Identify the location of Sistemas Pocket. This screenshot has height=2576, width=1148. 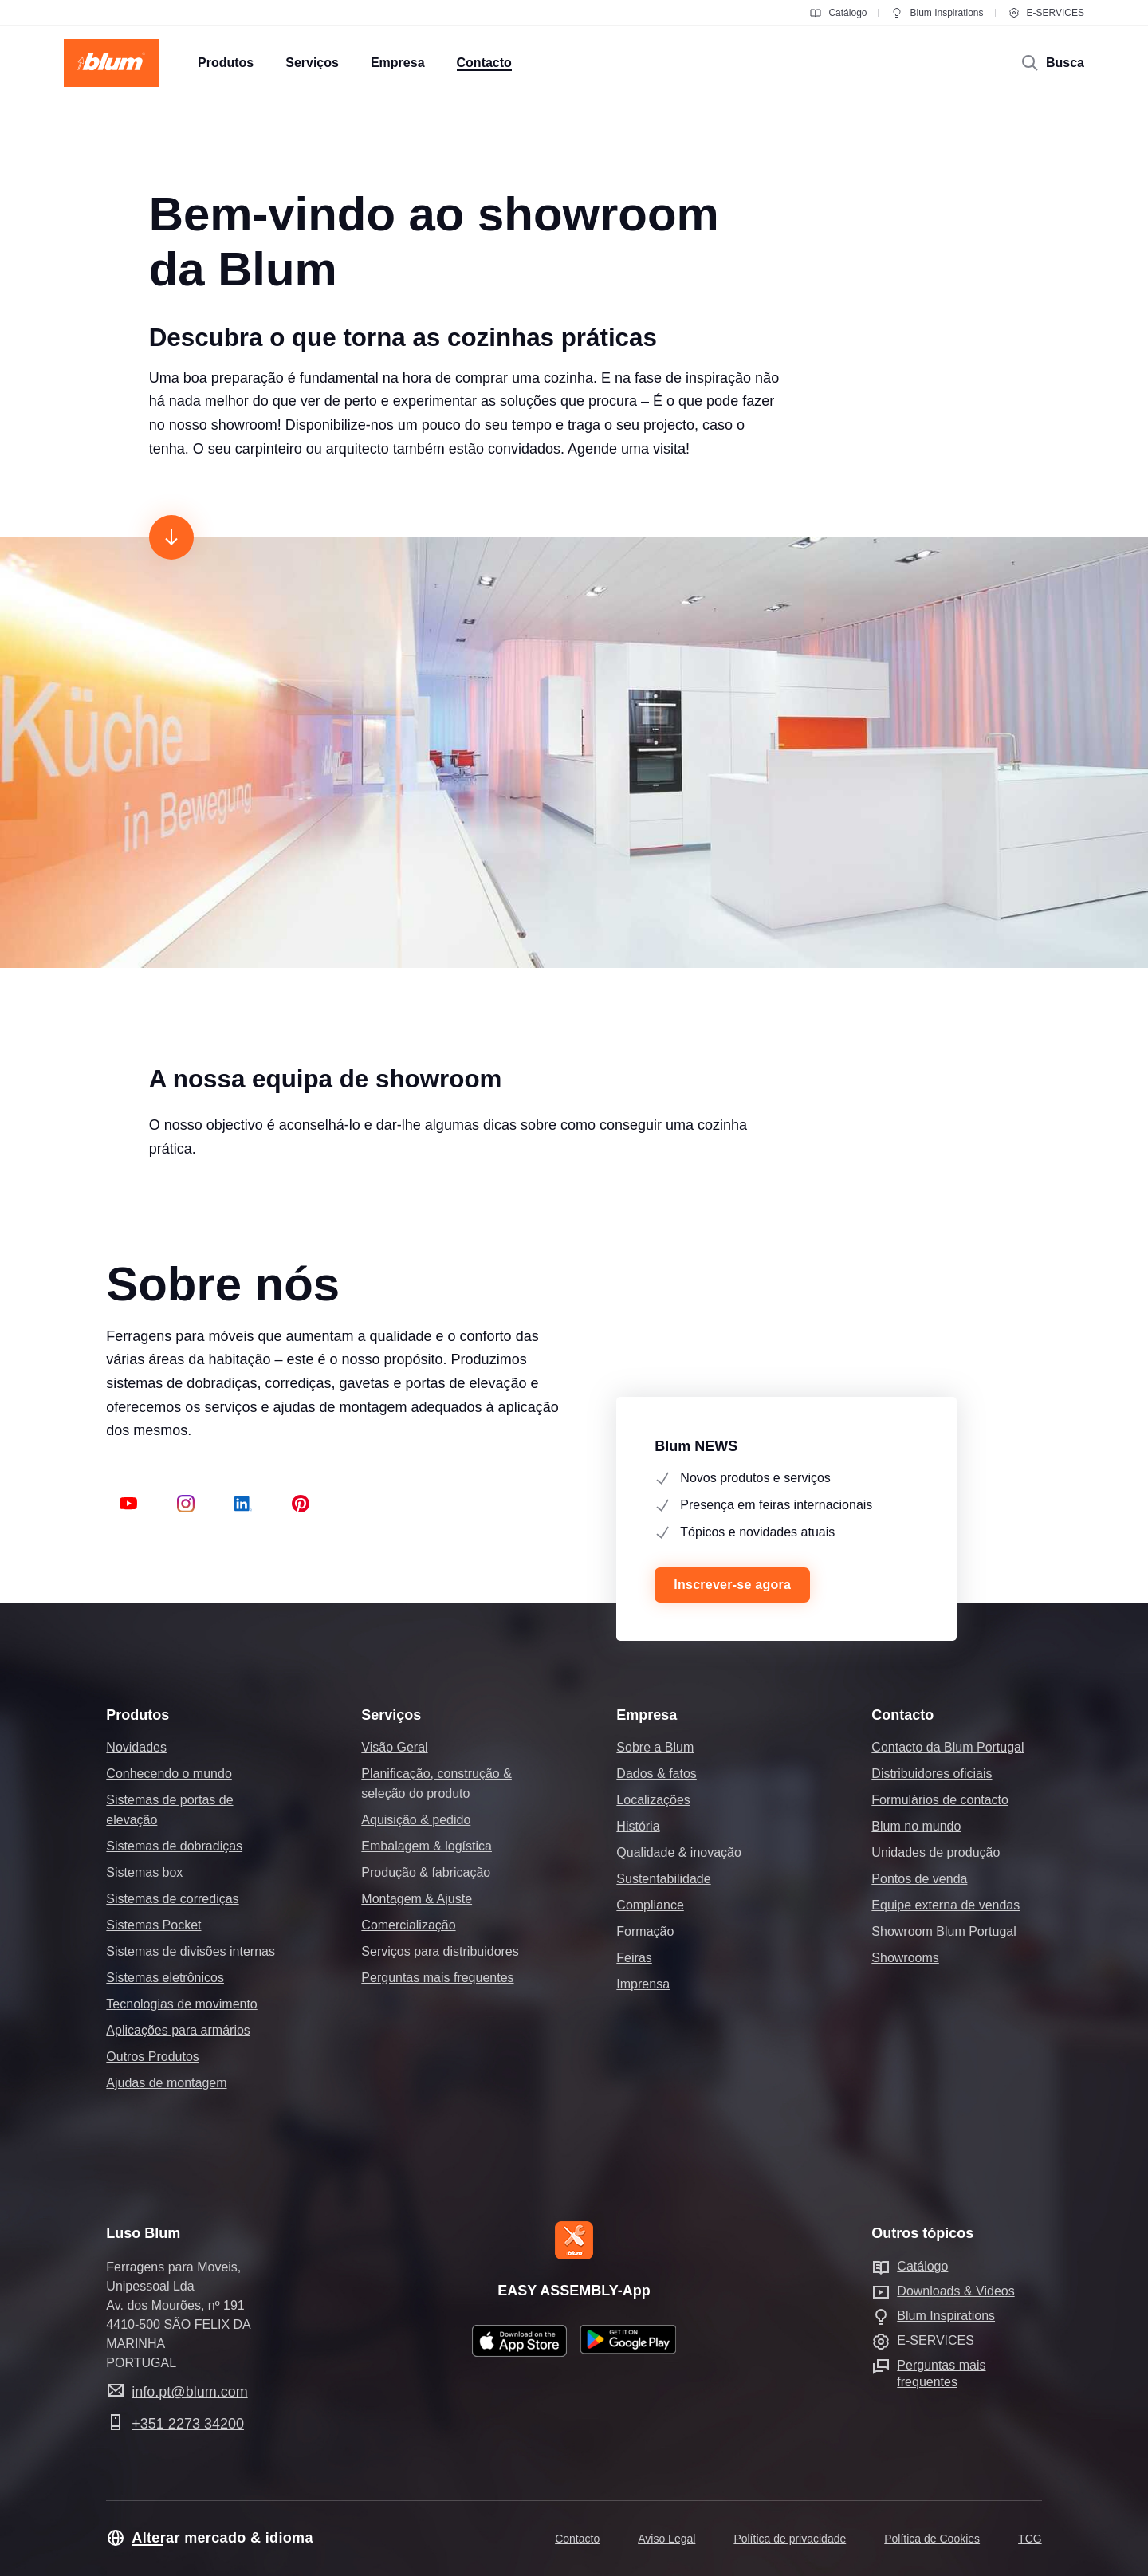
(153, 1925).